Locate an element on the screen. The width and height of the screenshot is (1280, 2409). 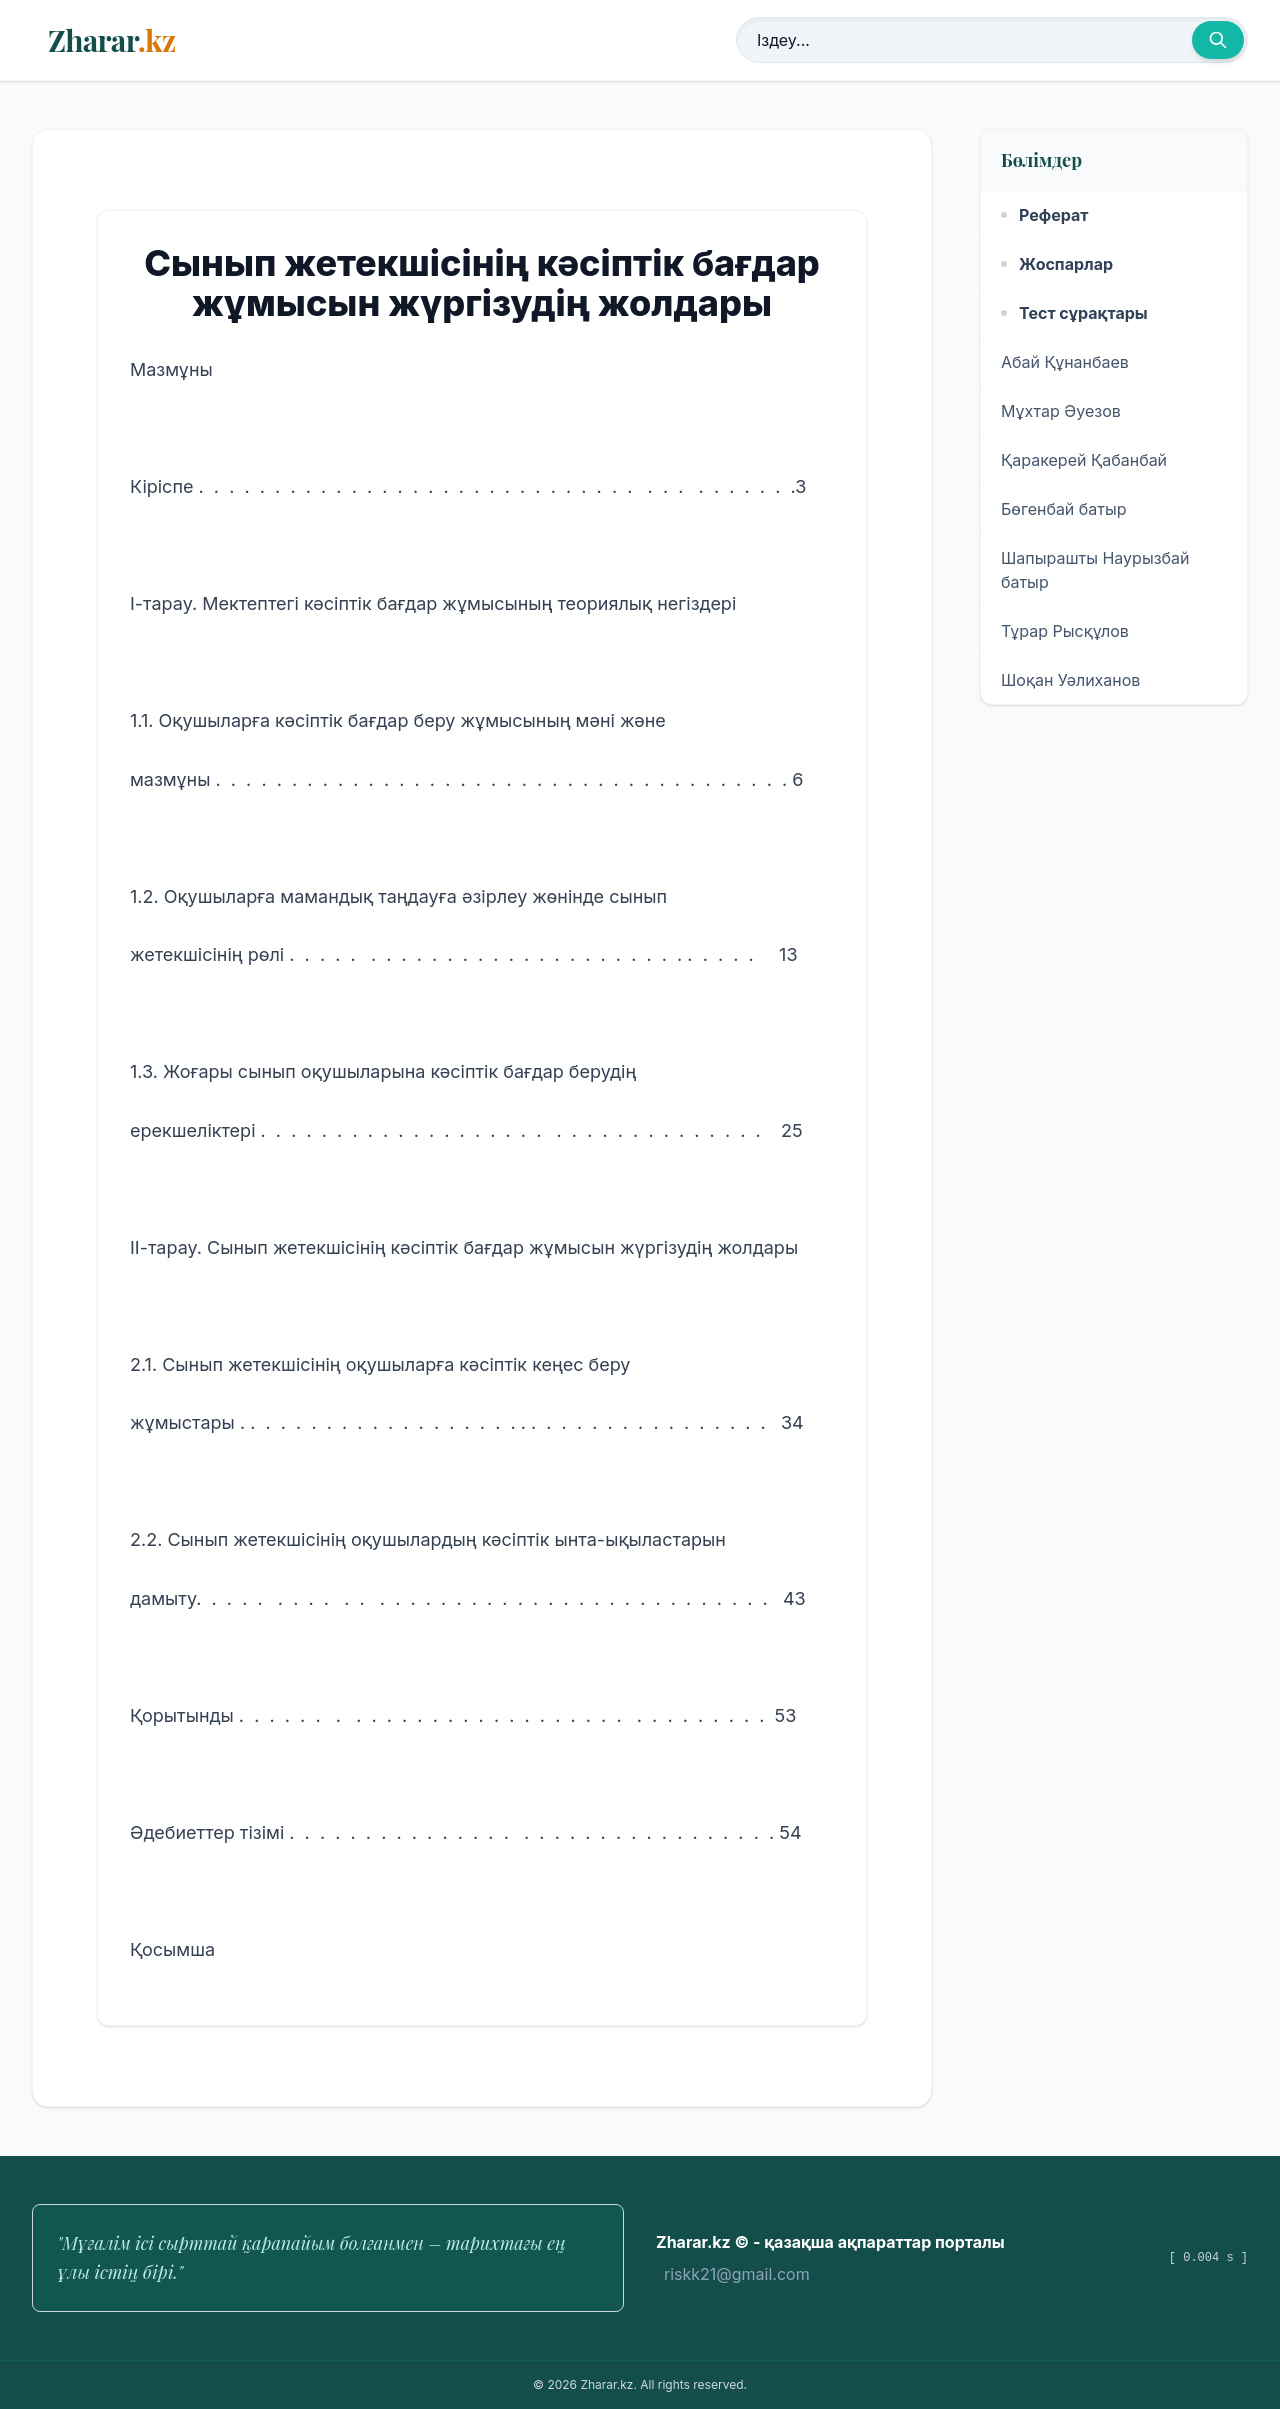
Қаракерей Қабанбай is located at coordinates (1084, 460).